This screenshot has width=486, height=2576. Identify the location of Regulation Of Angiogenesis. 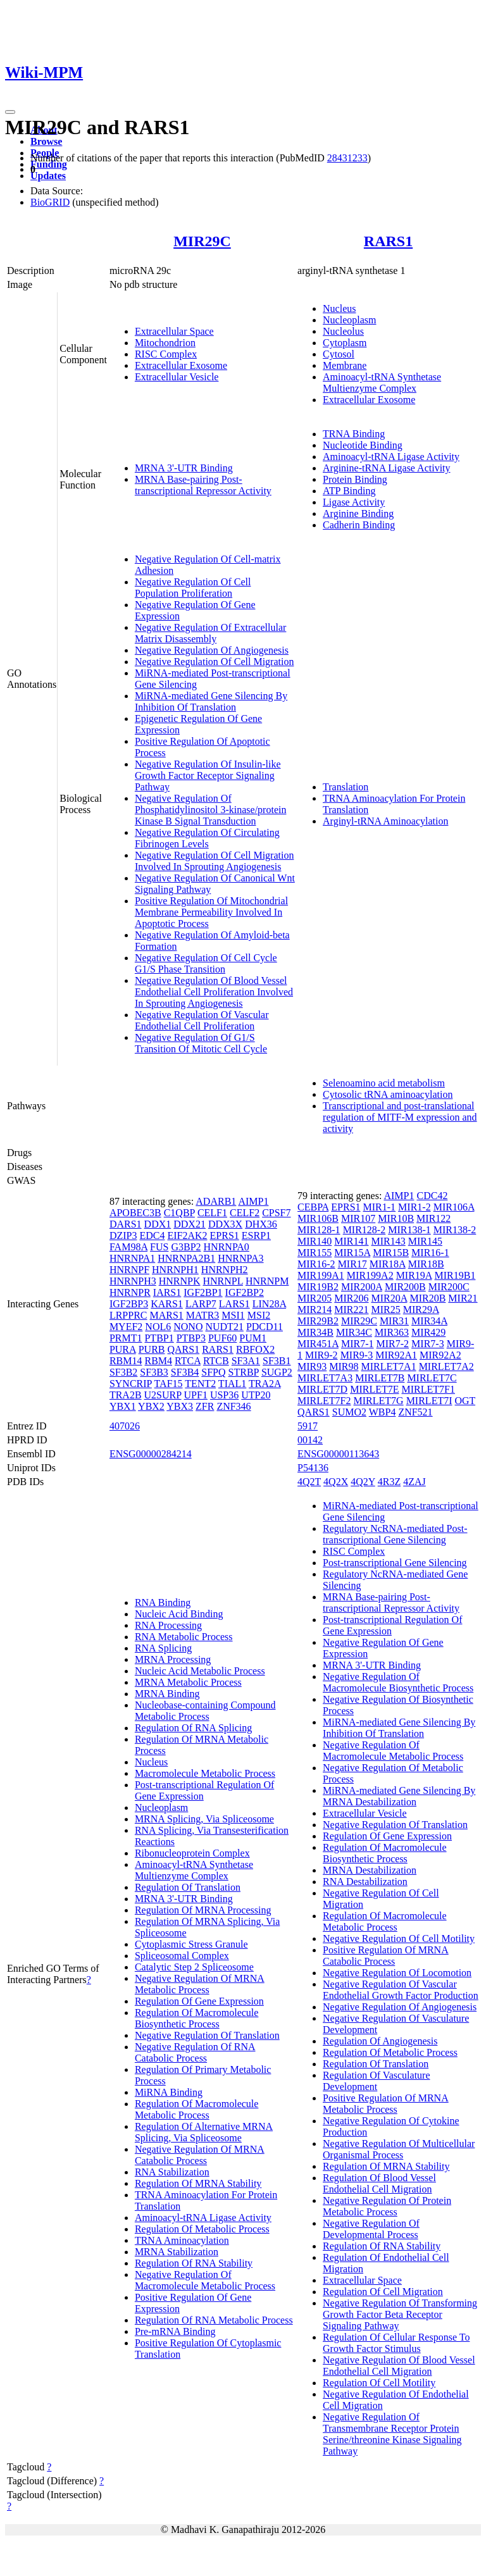
(380, 2041).